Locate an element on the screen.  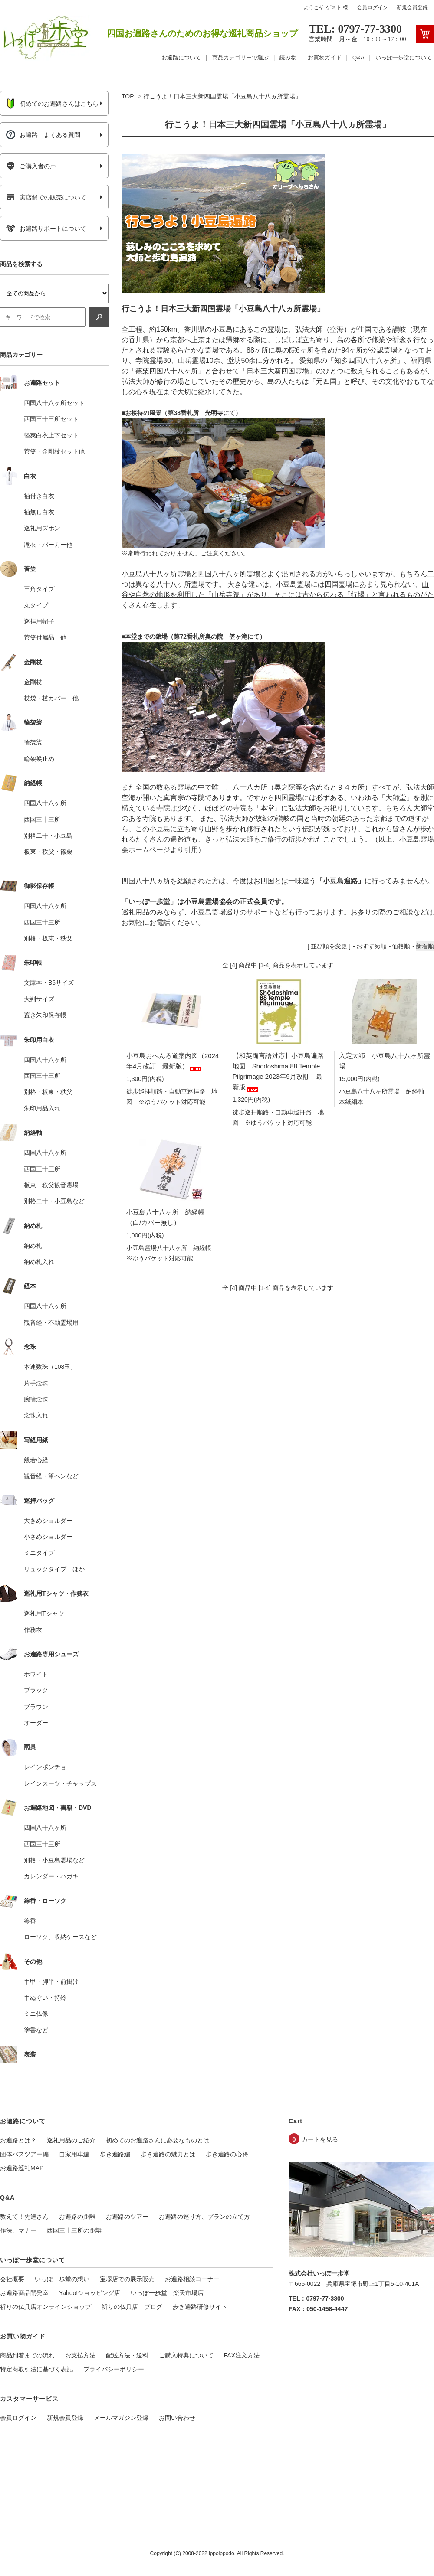
丸タイプ is located at coordinates (36, 605).